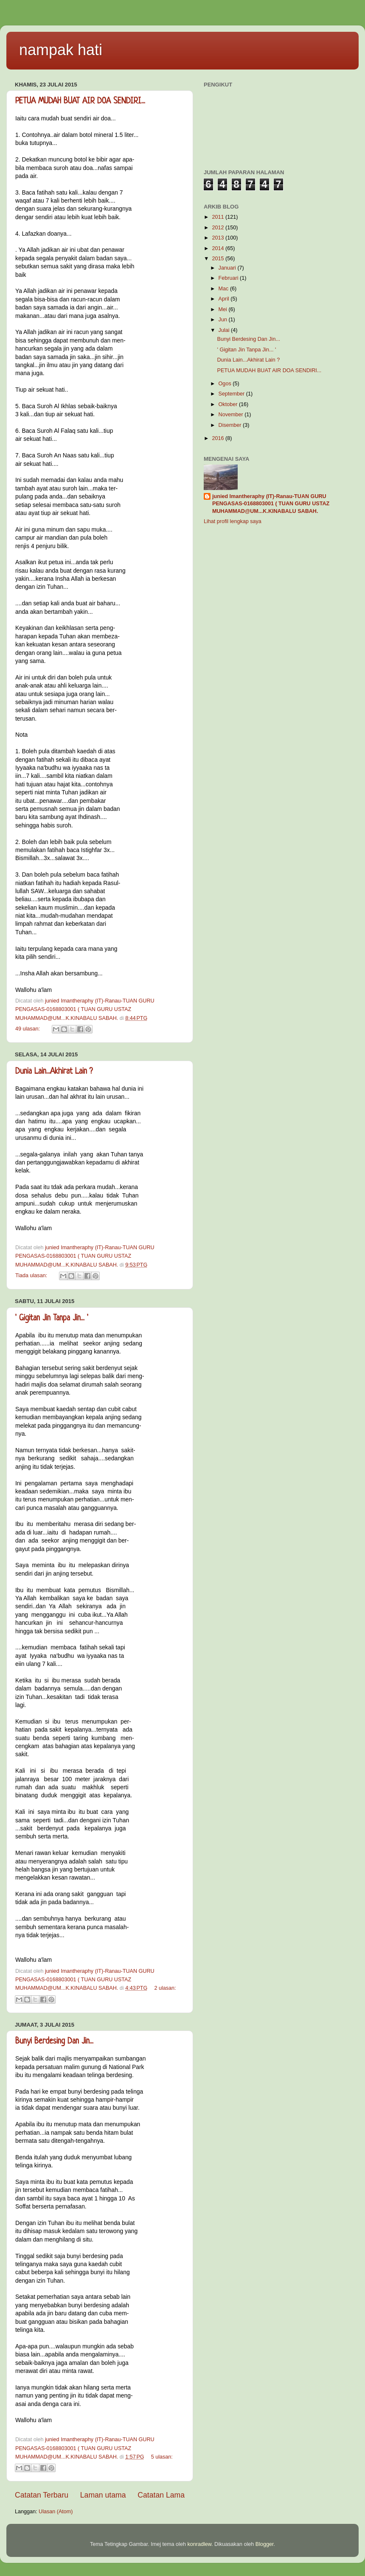 The height and width of the screenshot is (2576, 365). I want to click on November, so click(232, 415).